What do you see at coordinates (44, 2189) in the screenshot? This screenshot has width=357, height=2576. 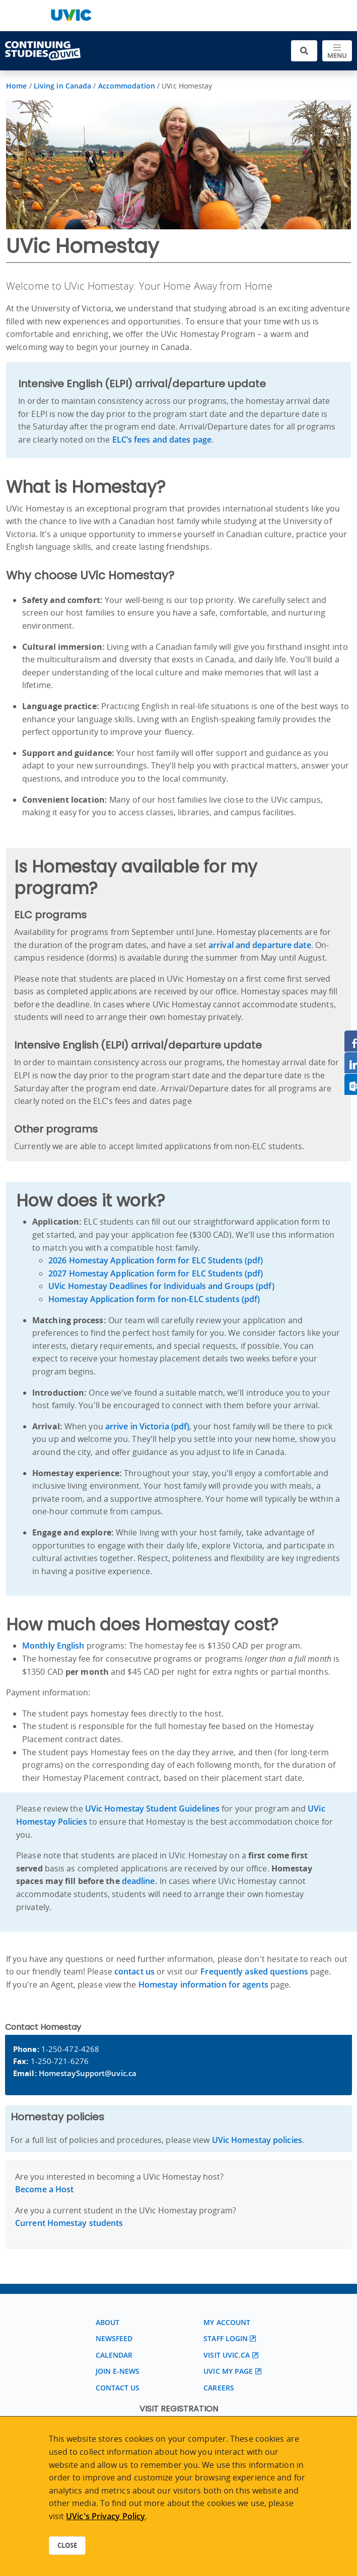 I see `Become a Host` at bounding box center [44, 2189].